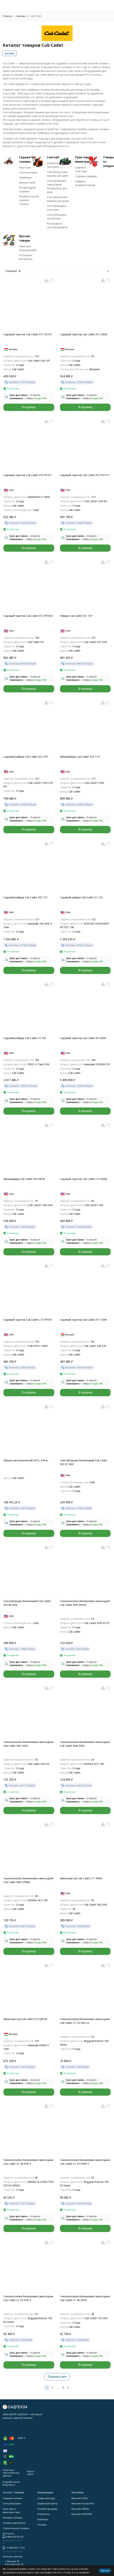  What do you see at coordinates (85, 1743) in the screenshot?
I see `Газонокосилка бензиновая самоходная Cub Cadet XM2 ER53` at bounding box center [85, 1743].